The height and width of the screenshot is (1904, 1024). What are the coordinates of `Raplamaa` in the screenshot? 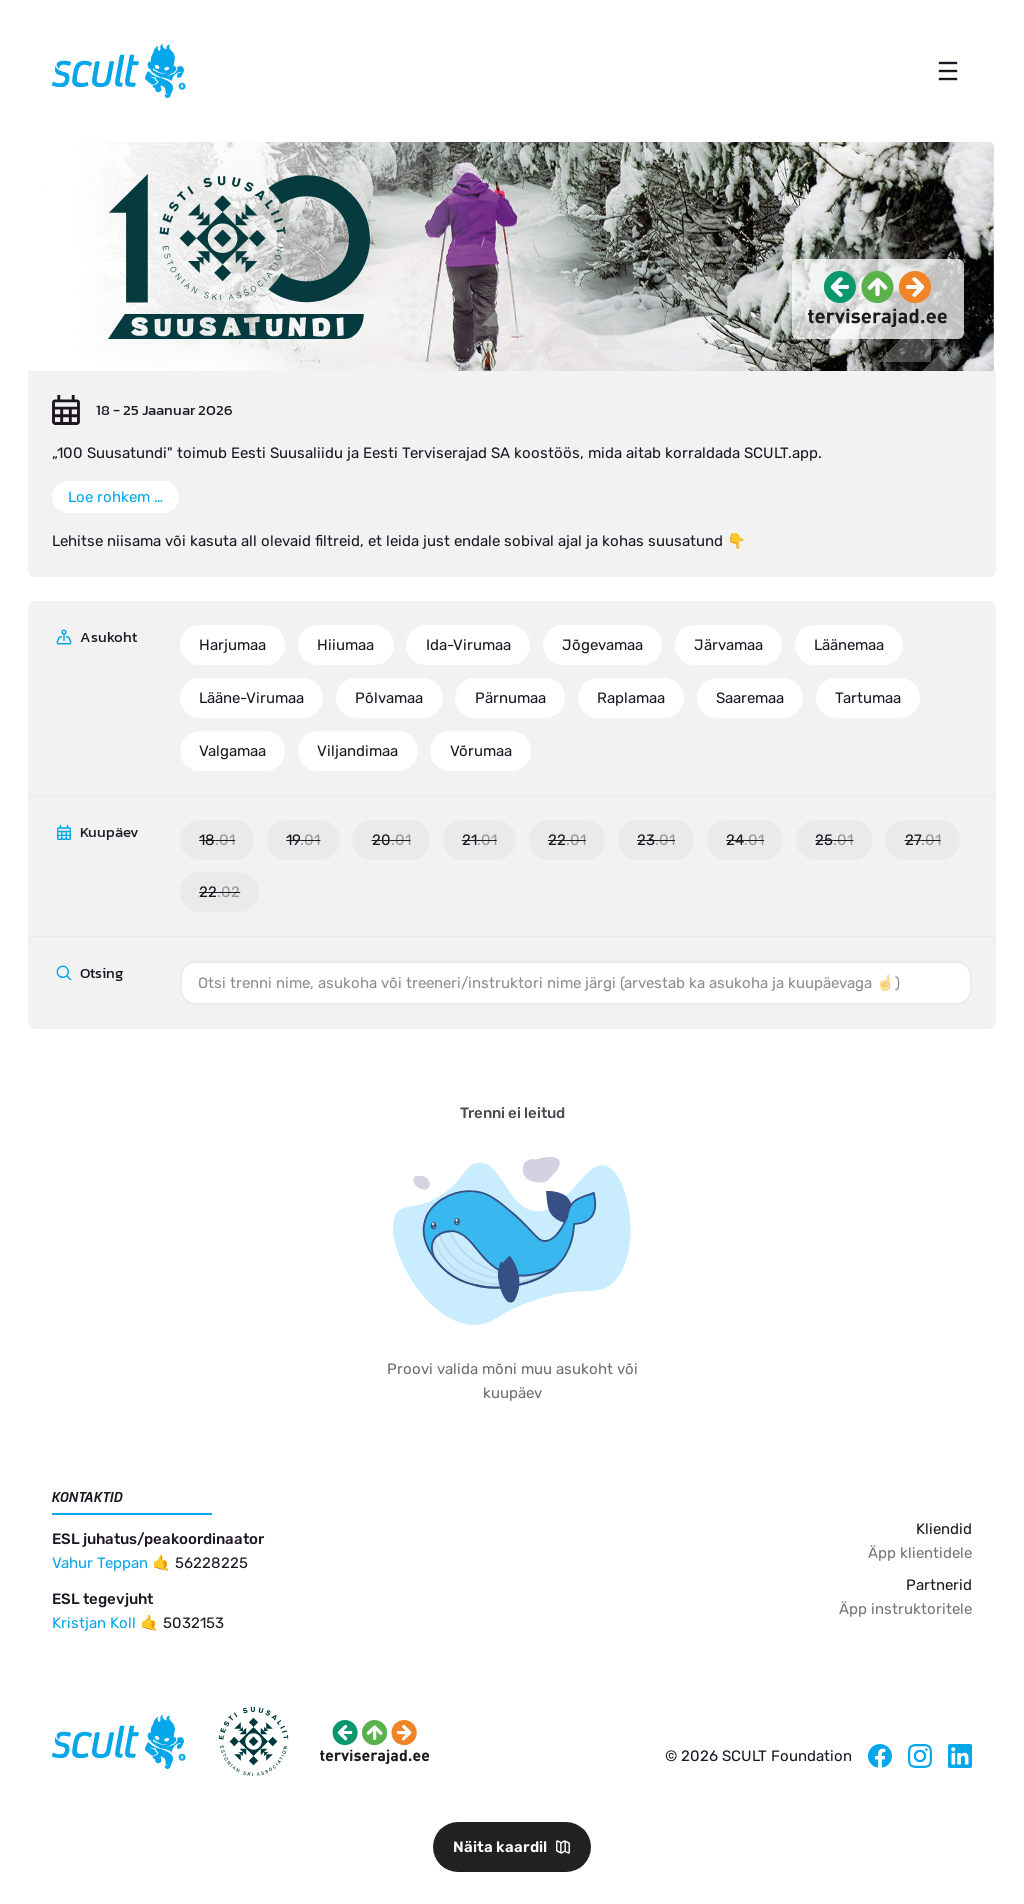 It's located at (631, 698).